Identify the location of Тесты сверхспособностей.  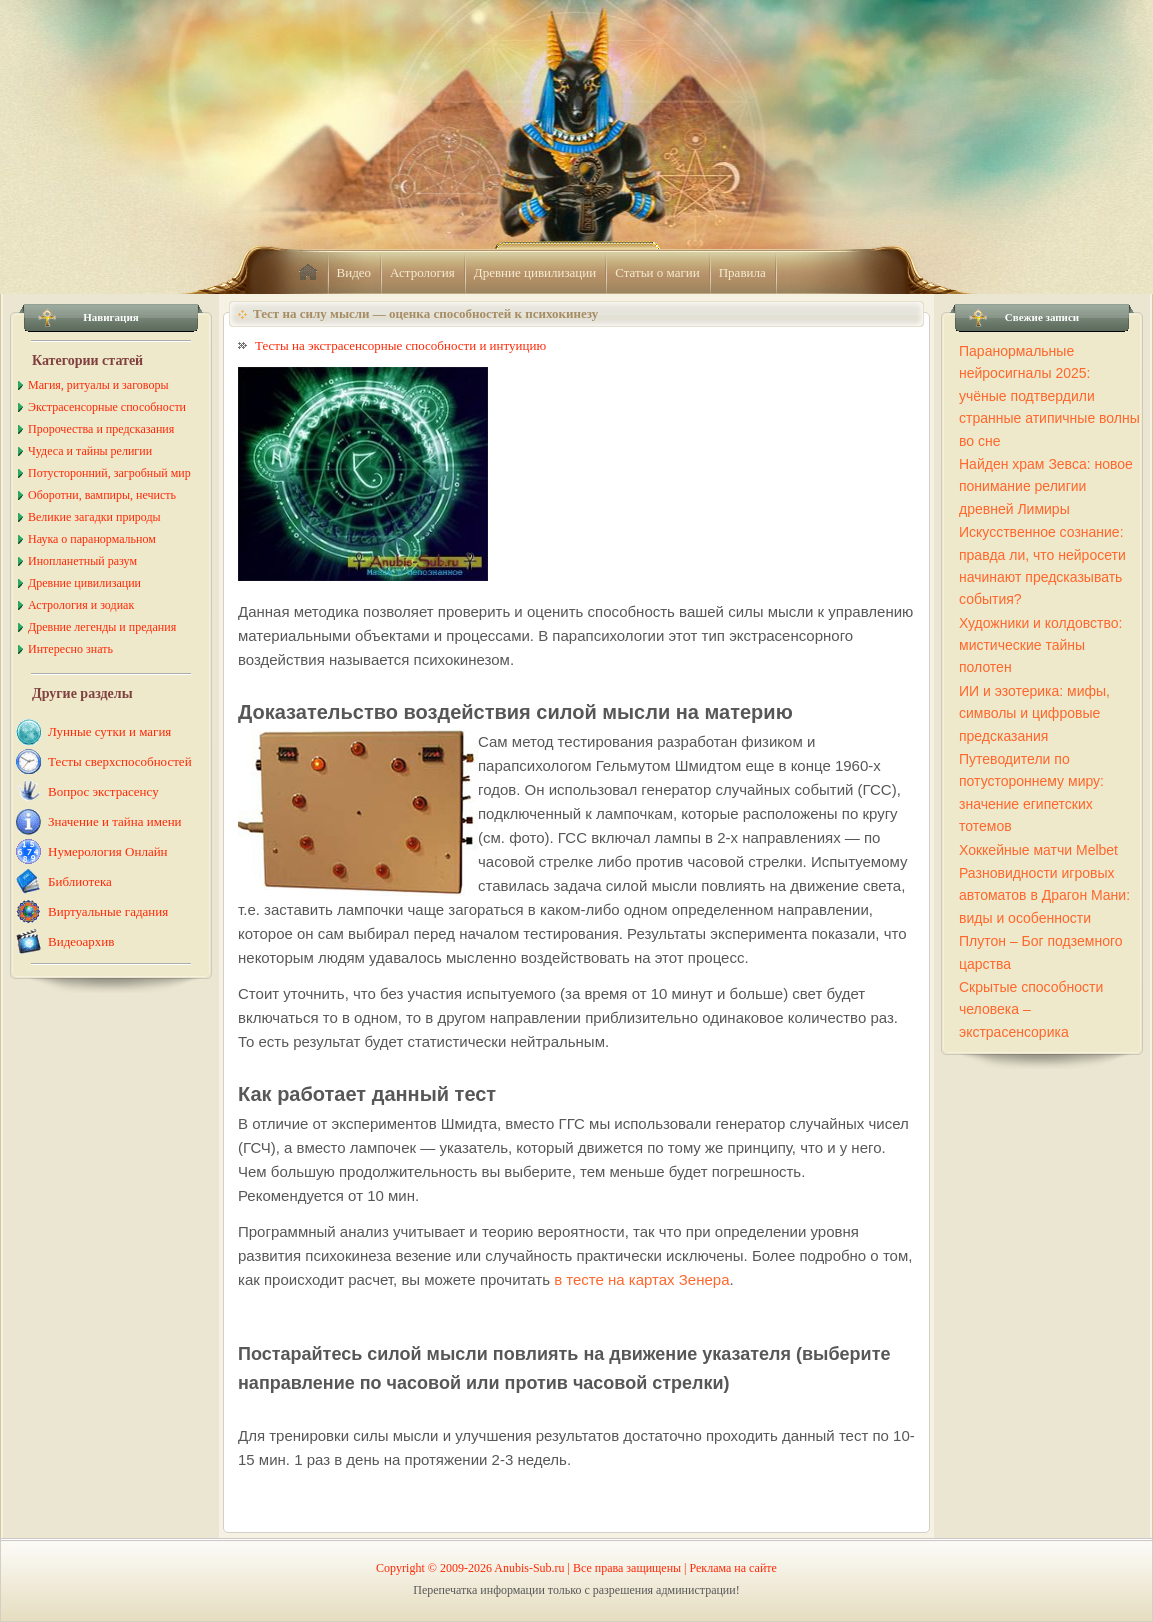
(120, 761).